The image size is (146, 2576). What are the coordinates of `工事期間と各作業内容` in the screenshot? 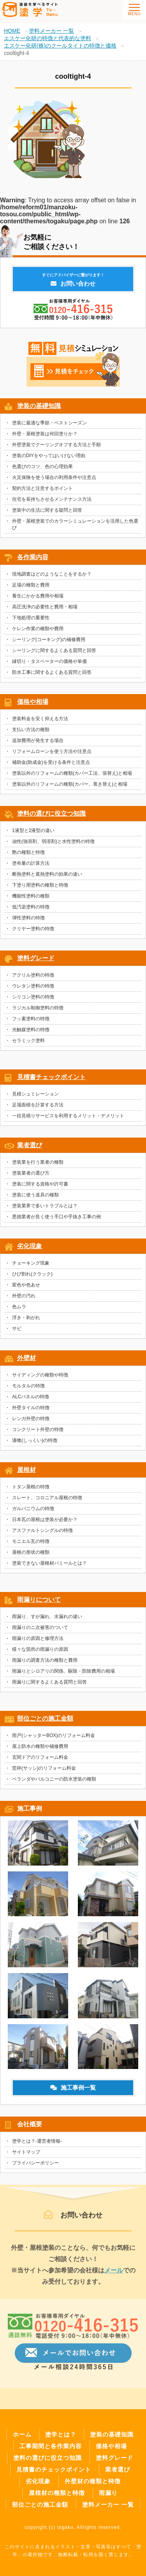 It's located at (50, 2446).